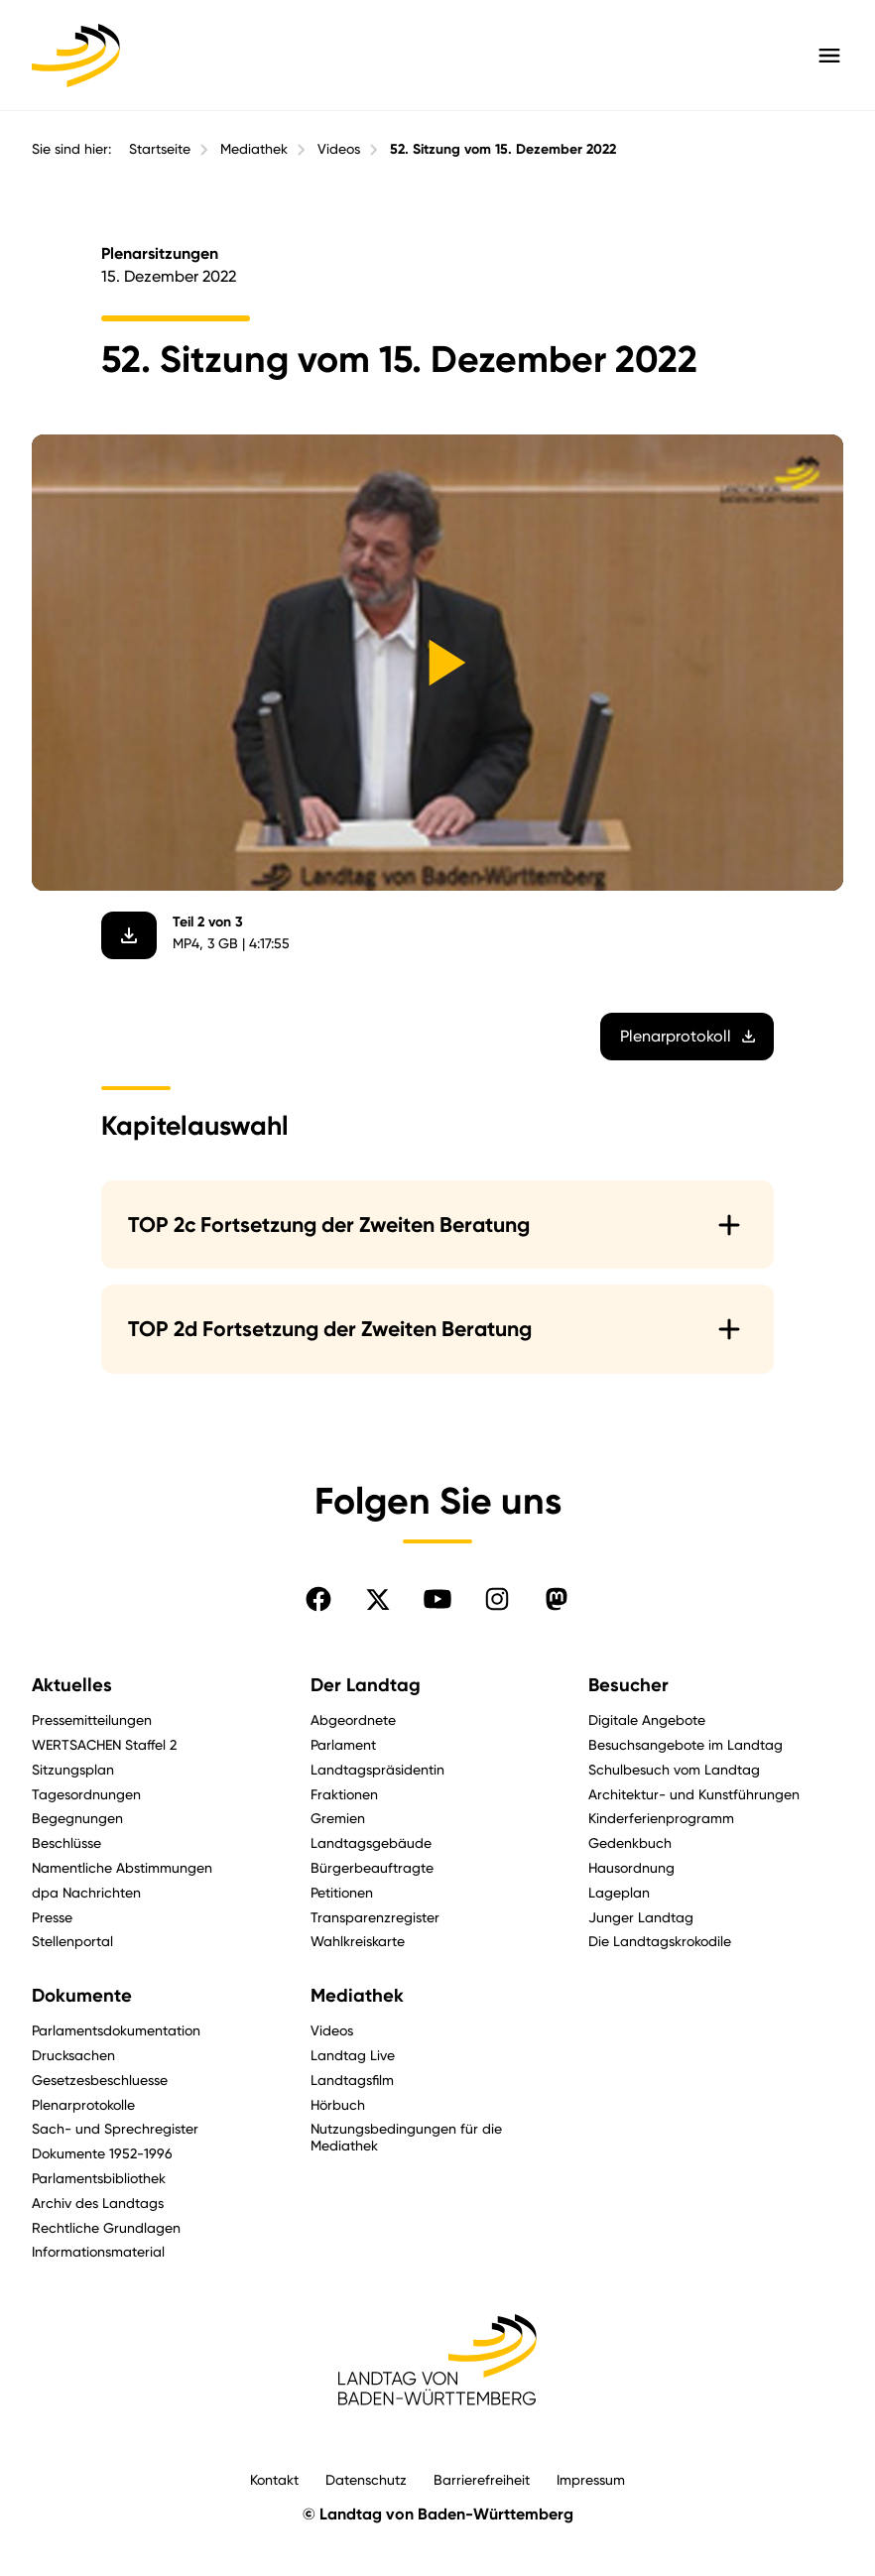 Image resolution: width=875 pixels, height=2576 pixels. What do you see at coordinates (358, 1940) in the screenshot?
I see `Wahlkreiskarte` at bounding box center [358, 1940].